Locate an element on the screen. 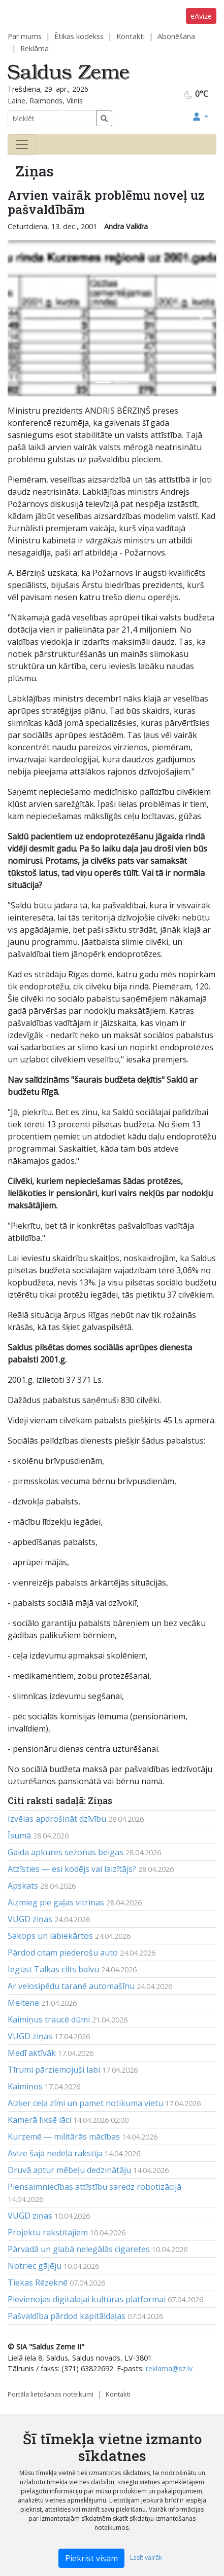 The image size is (224, 2576). Druvā aptur mēbeļu dedzinātāju is located at coordinates (69, 2170).